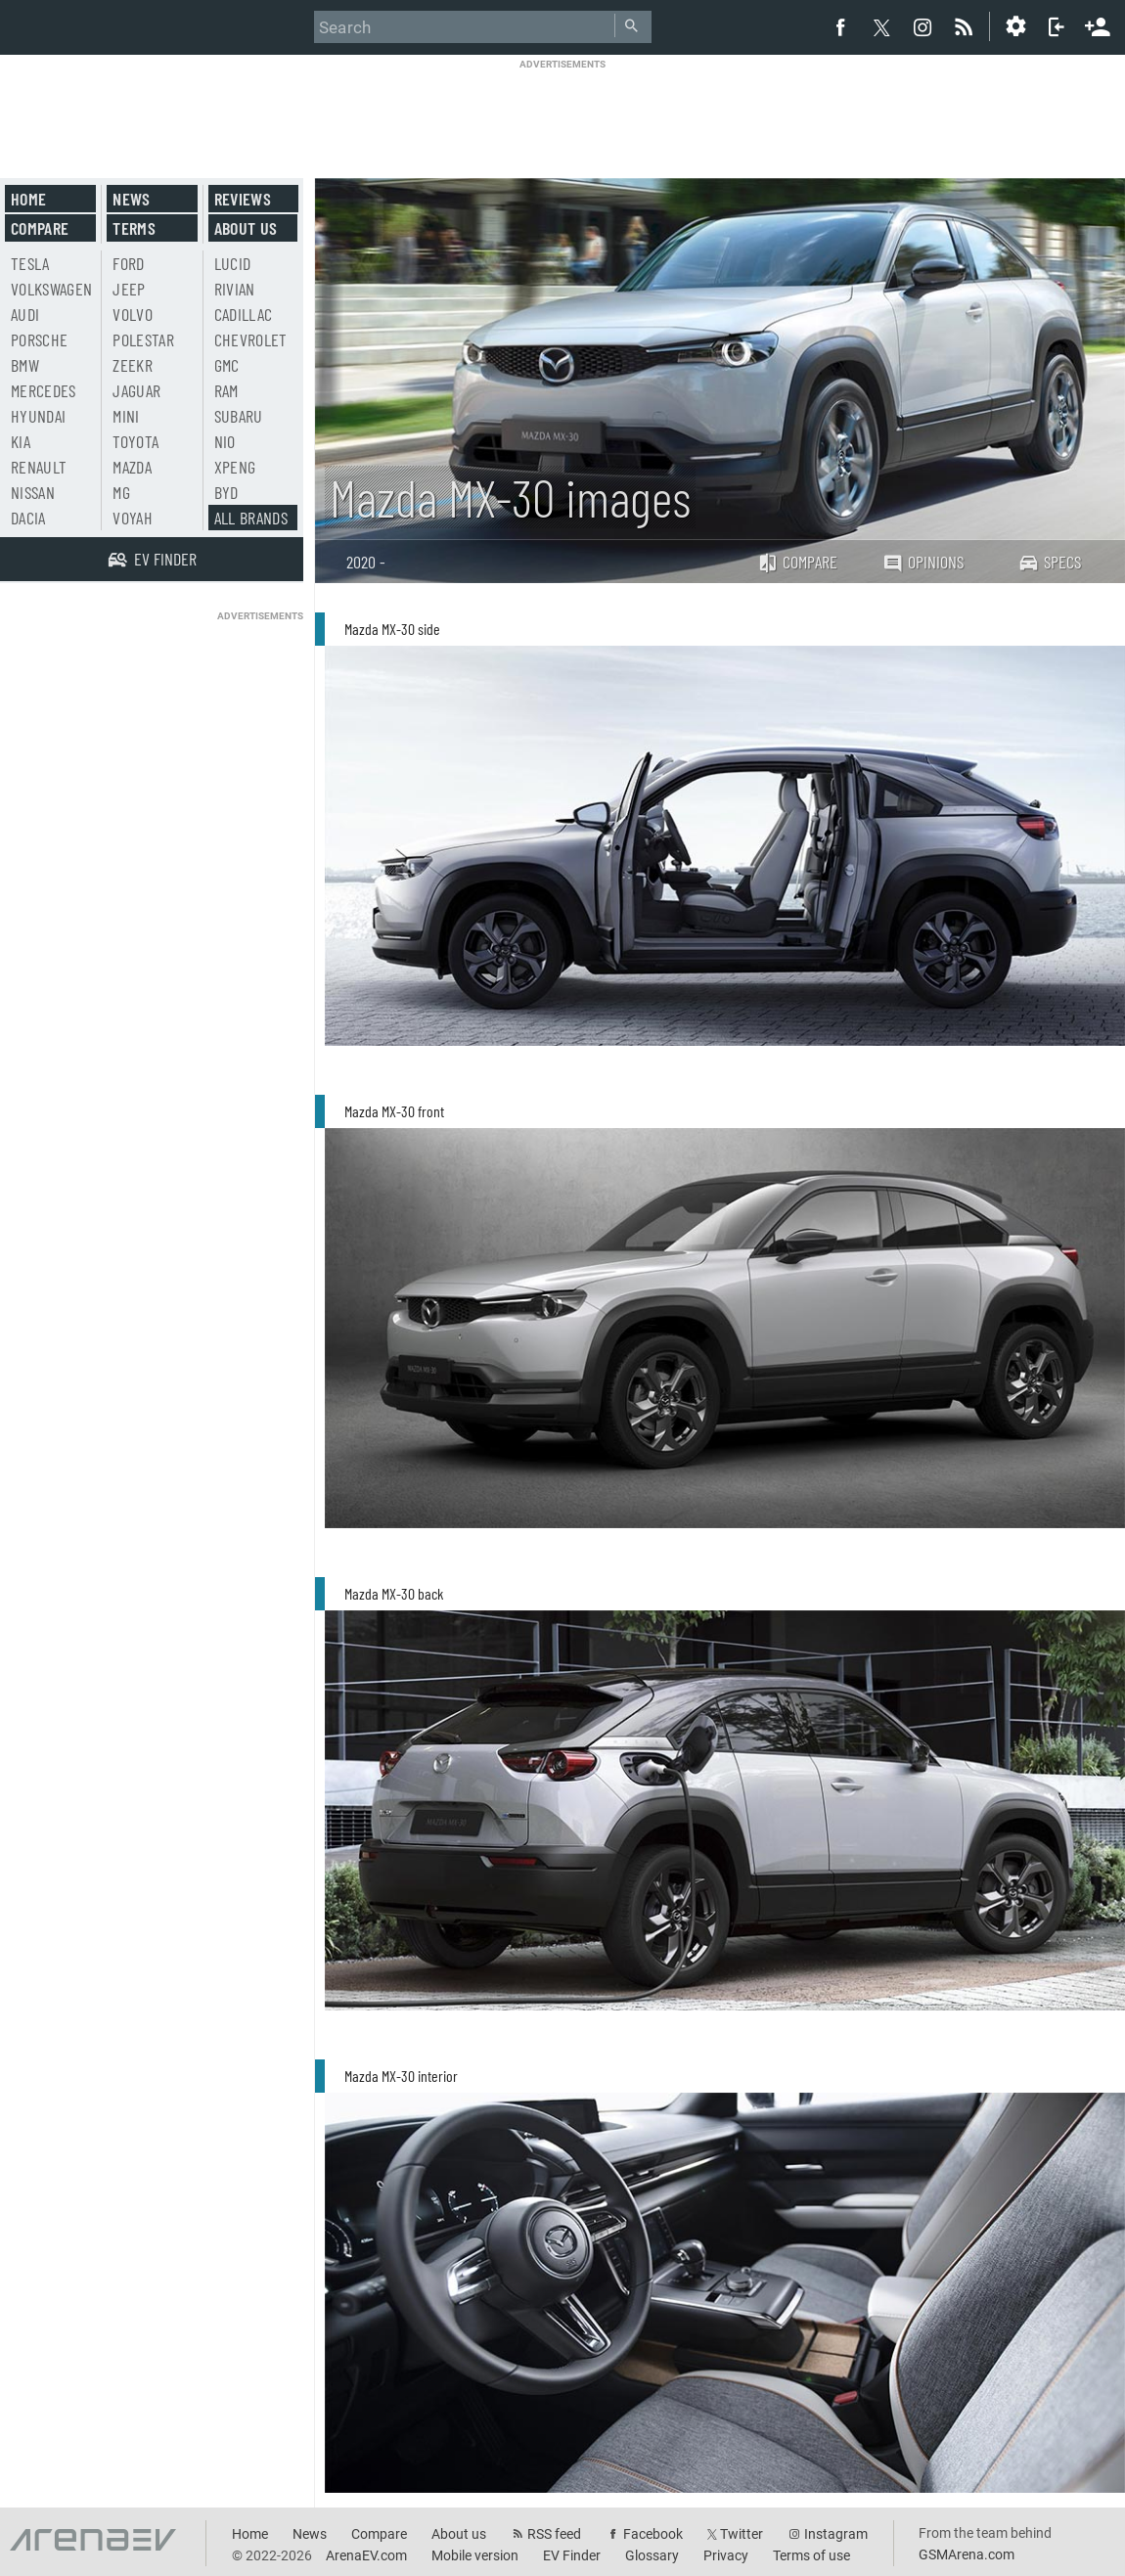  What do you see at coordinates (797, 561) in the screenshot?
I see `Compare` at bounding box center [797, 561].